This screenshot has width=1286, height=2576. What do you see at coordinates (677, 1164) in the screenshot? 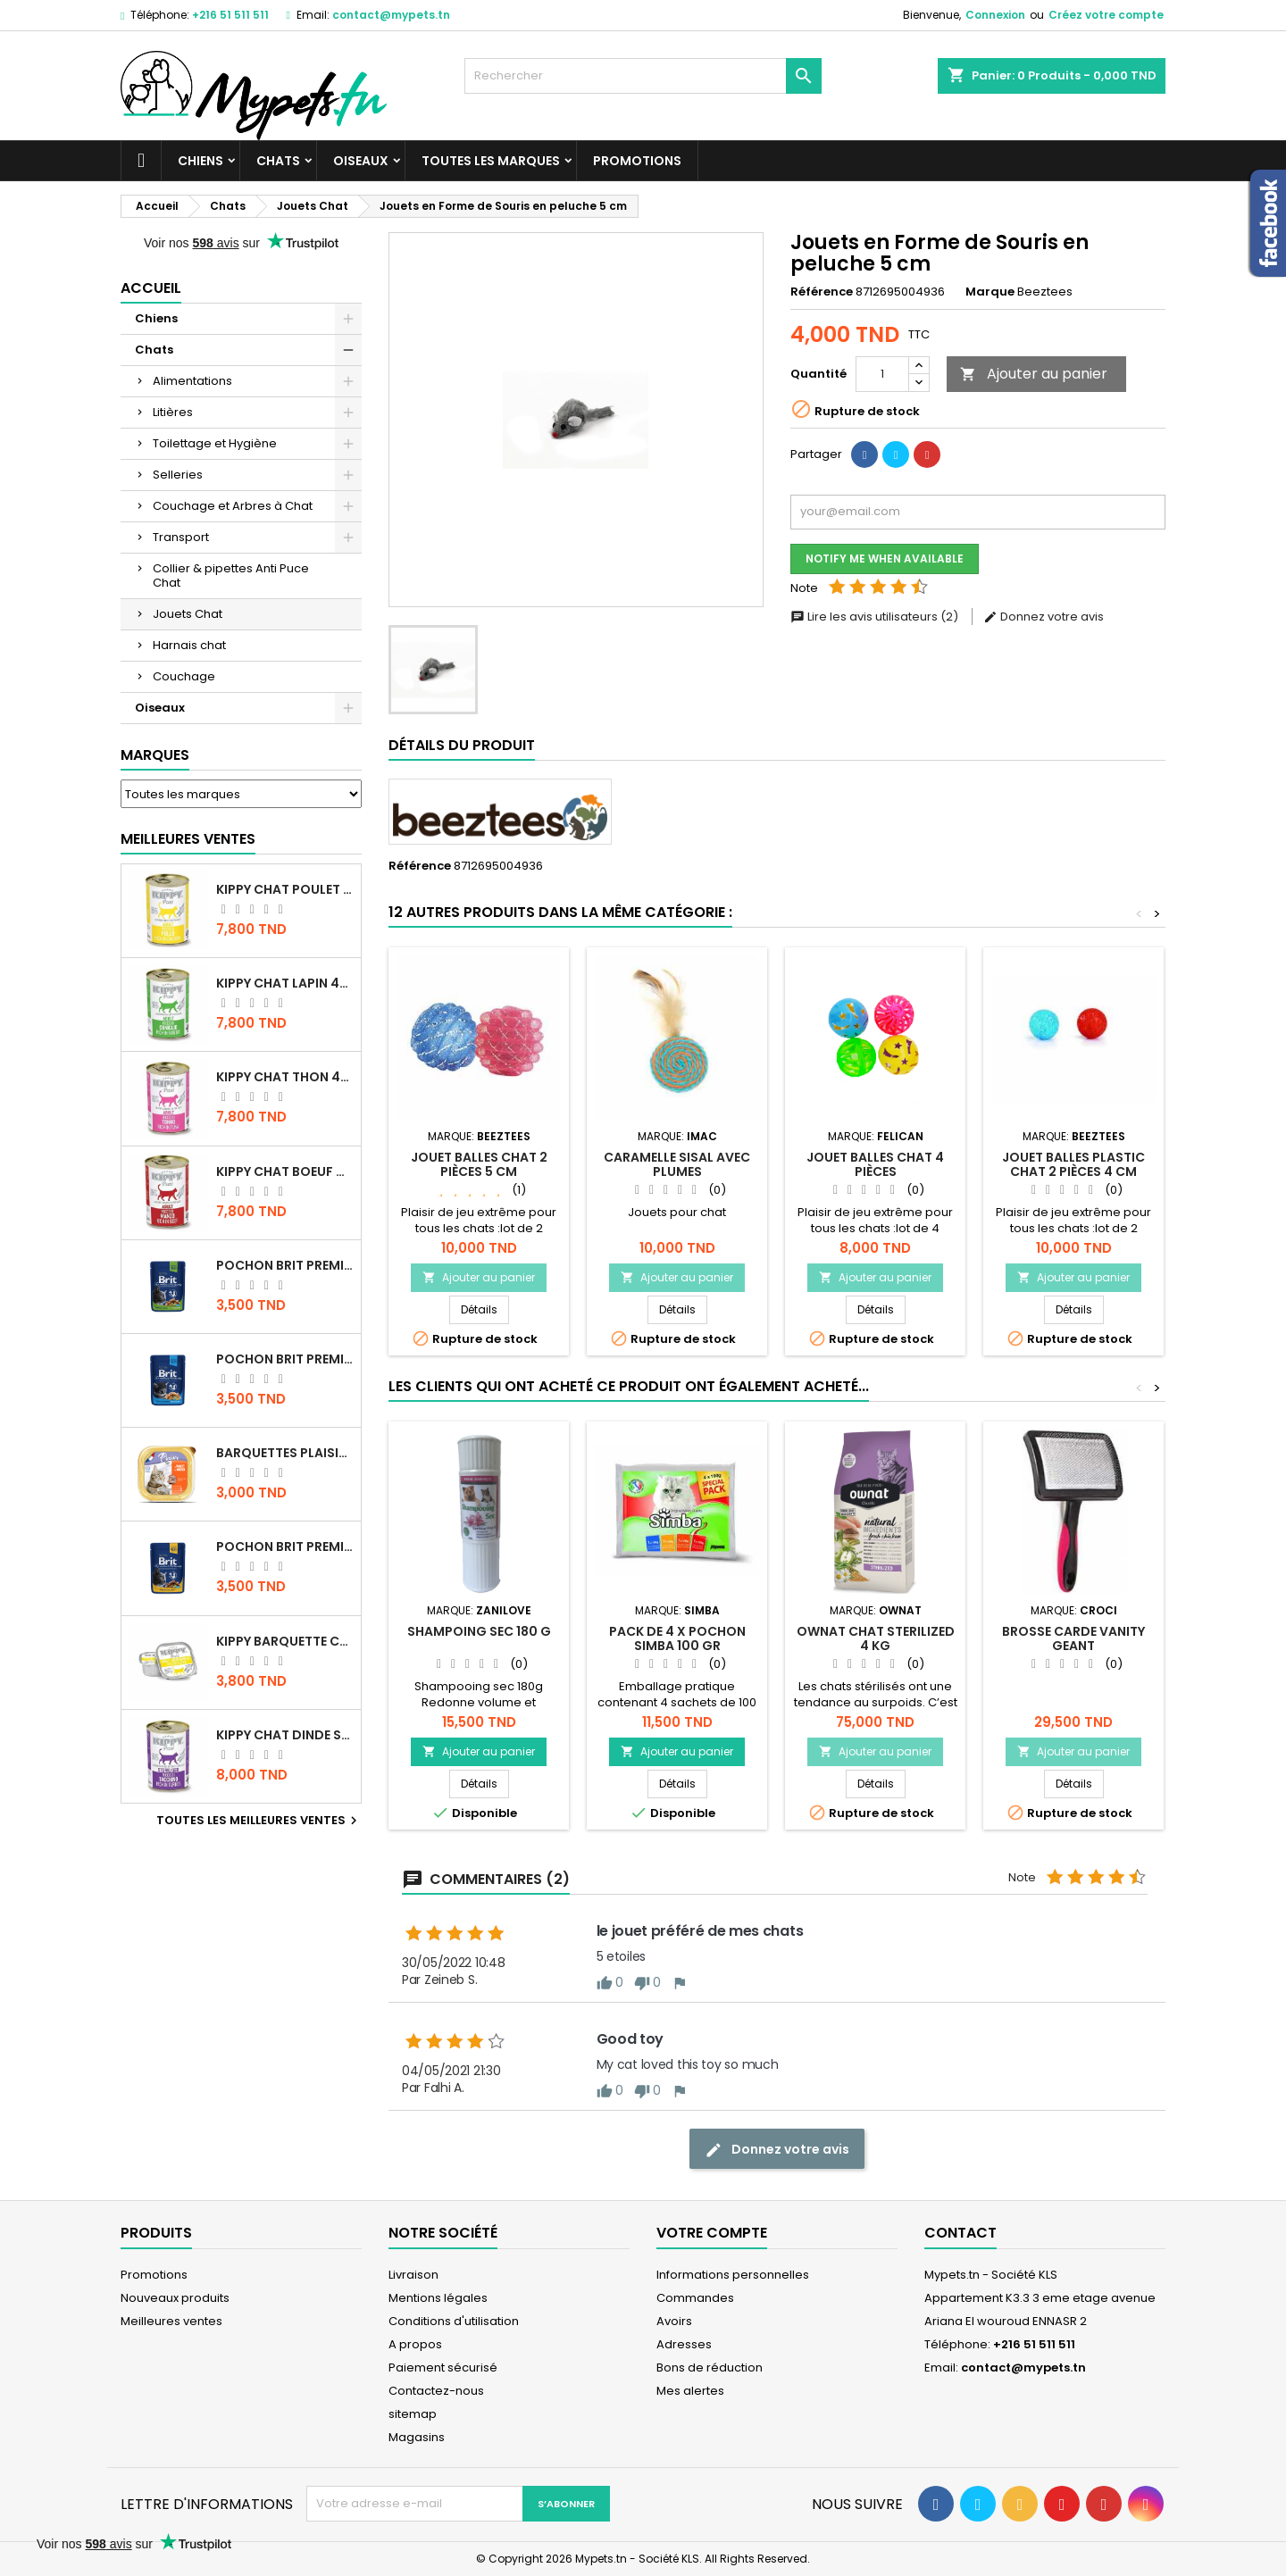
I see `Caramelle Sisal avec plumes` at bounding box center [677, 1164].